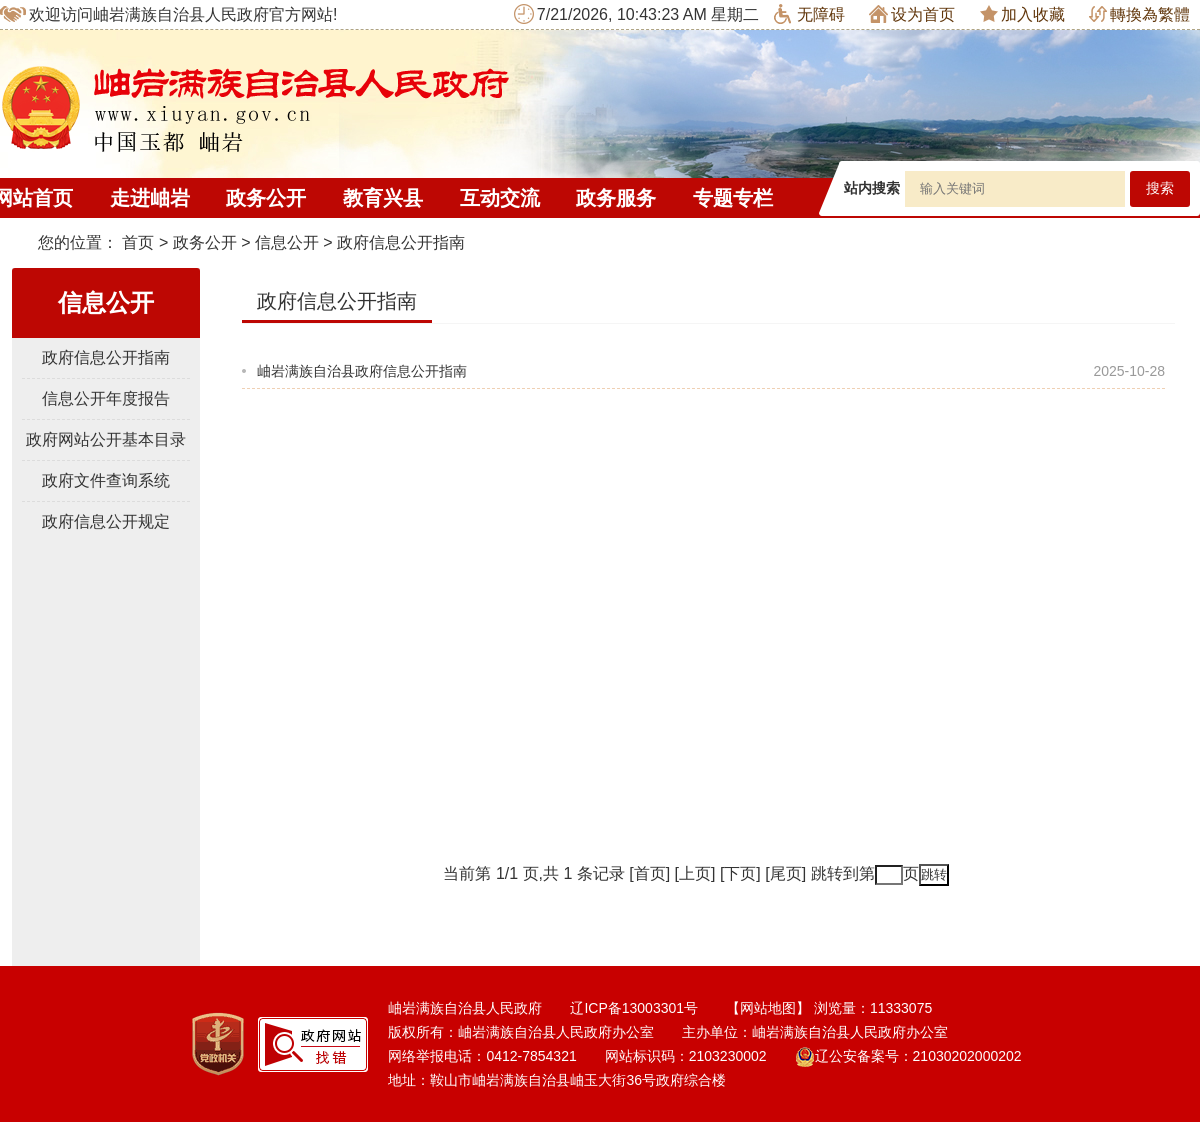 The image size is (1200, 1122). I want to click on 专题专栏, so click(733, 198).